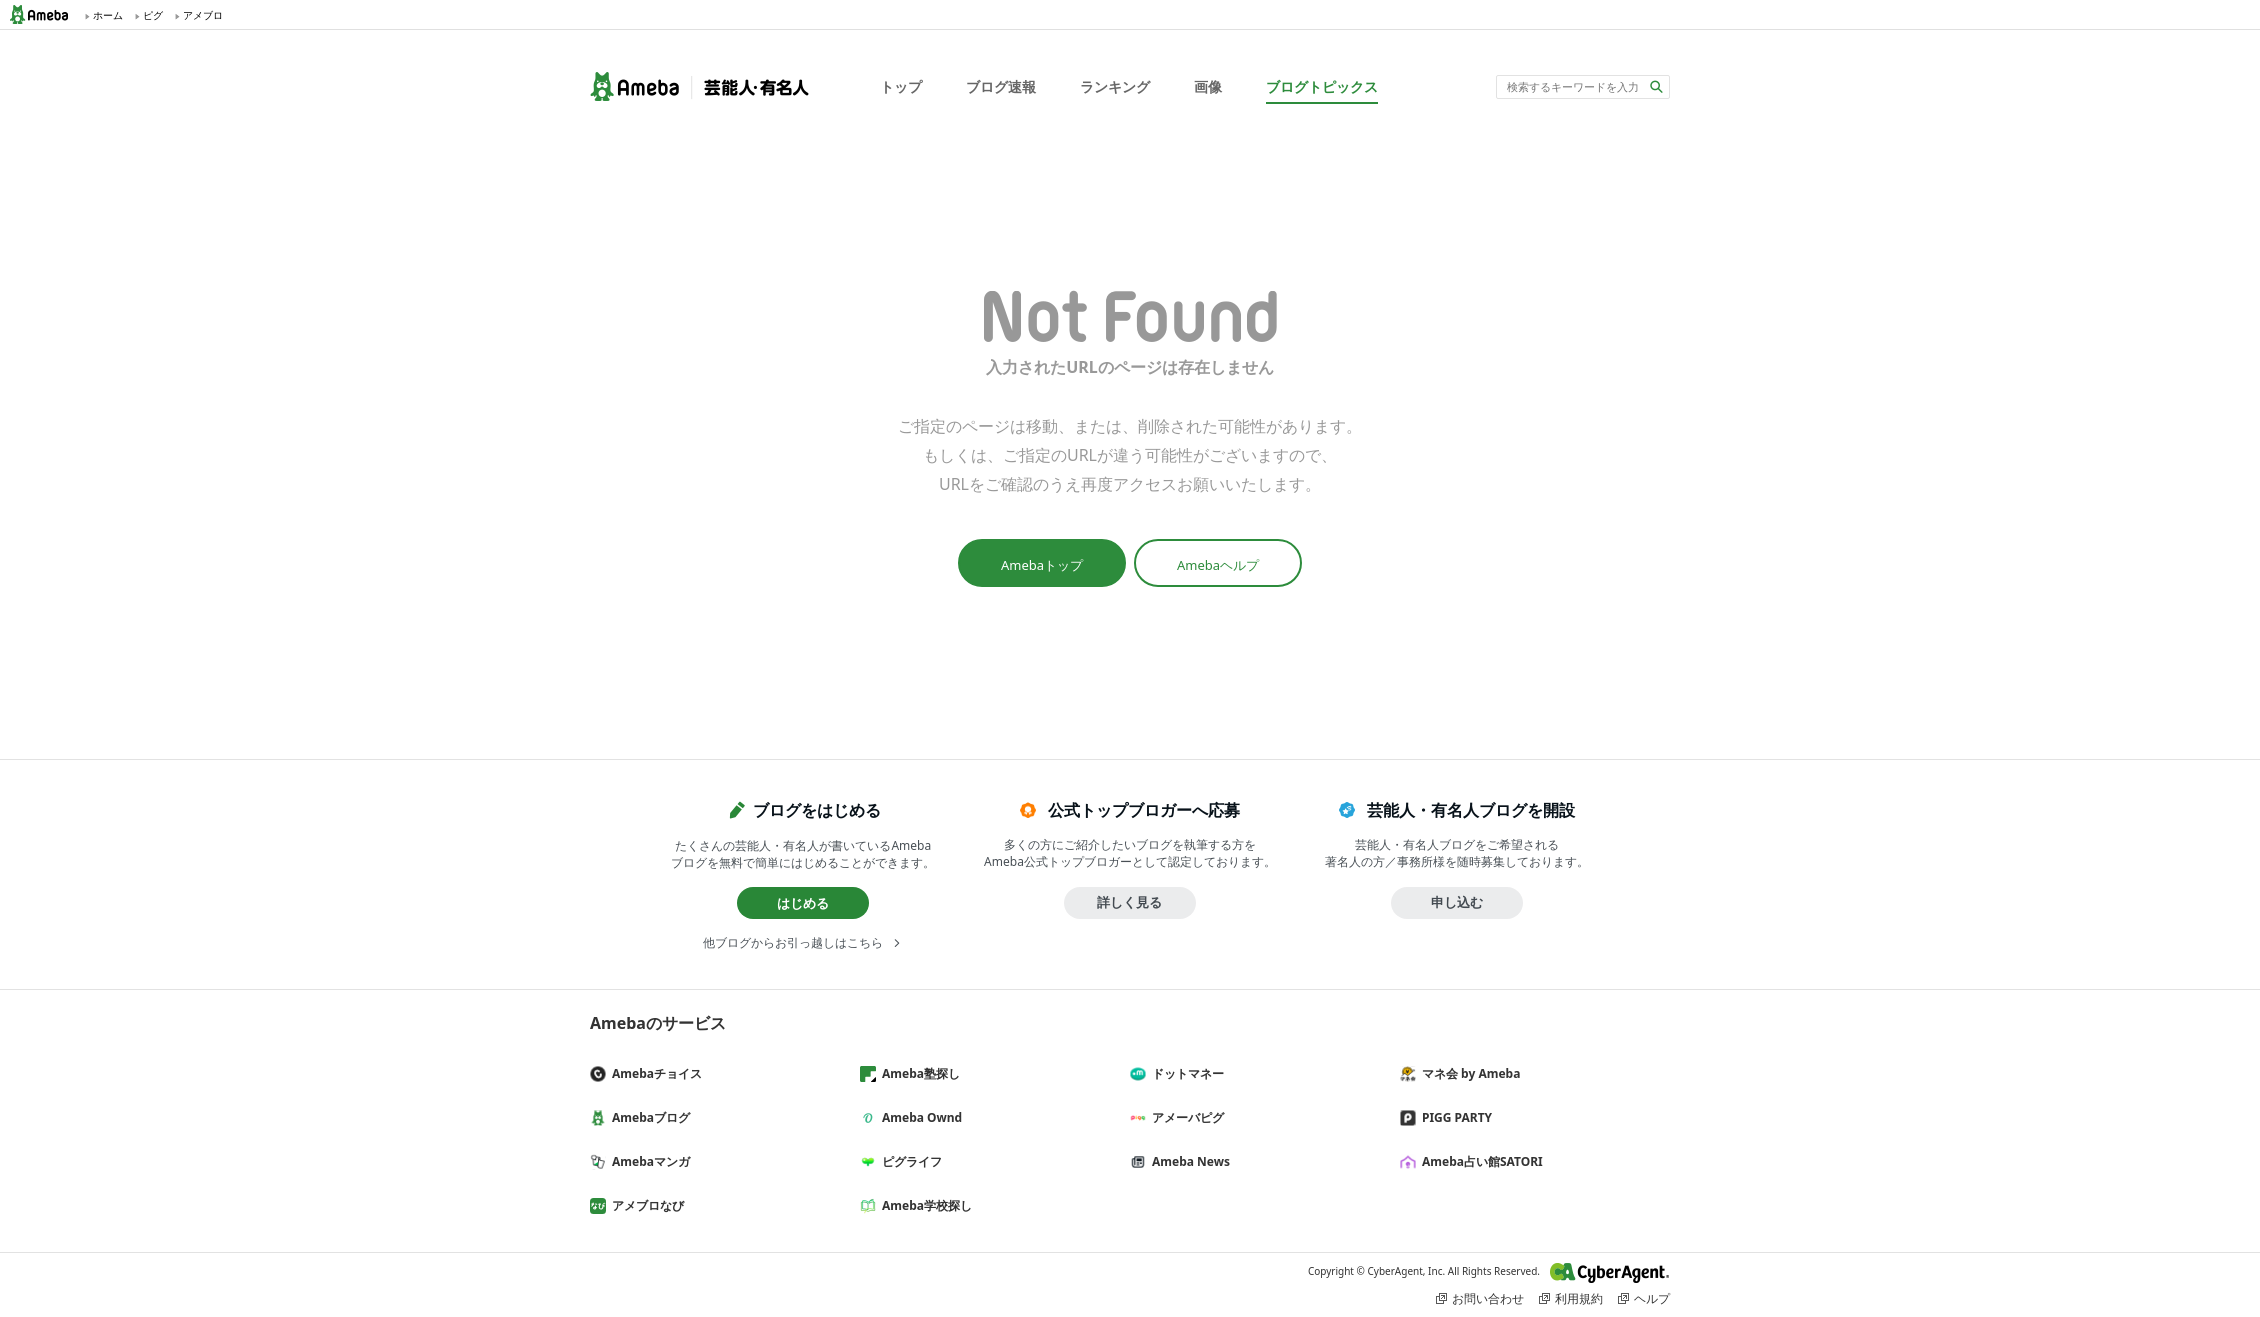  What do you see at coordinates (645, 1205) in the screenshot?
I see `アメブロなび` at bounding box center [645, 1205].